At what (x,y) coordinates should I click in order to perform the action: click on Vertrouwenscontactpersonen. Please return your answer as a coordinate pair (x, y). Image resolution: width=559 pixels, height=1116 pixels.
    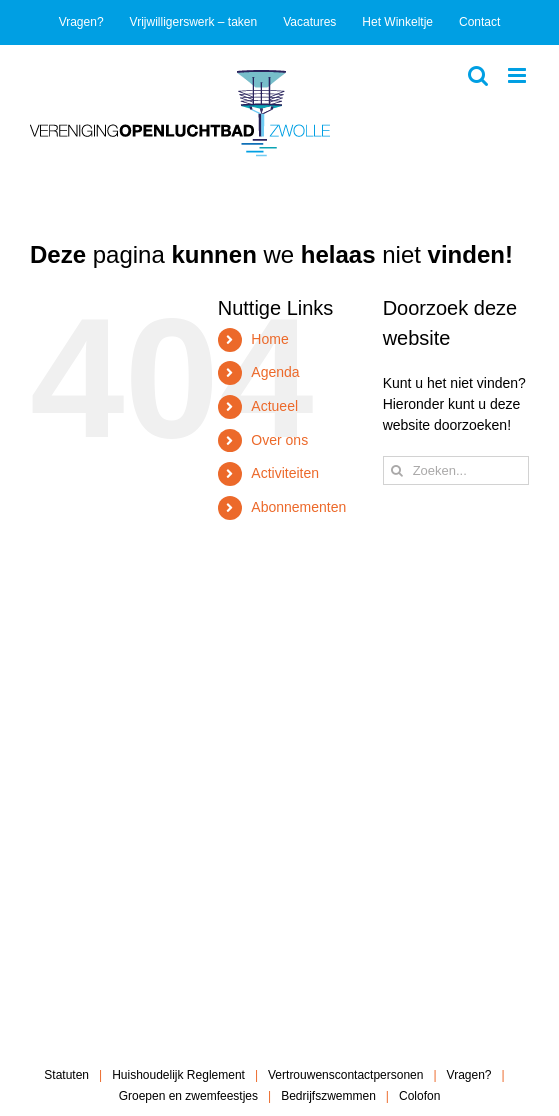
    Looking at the image, I should click on (345, 1075).